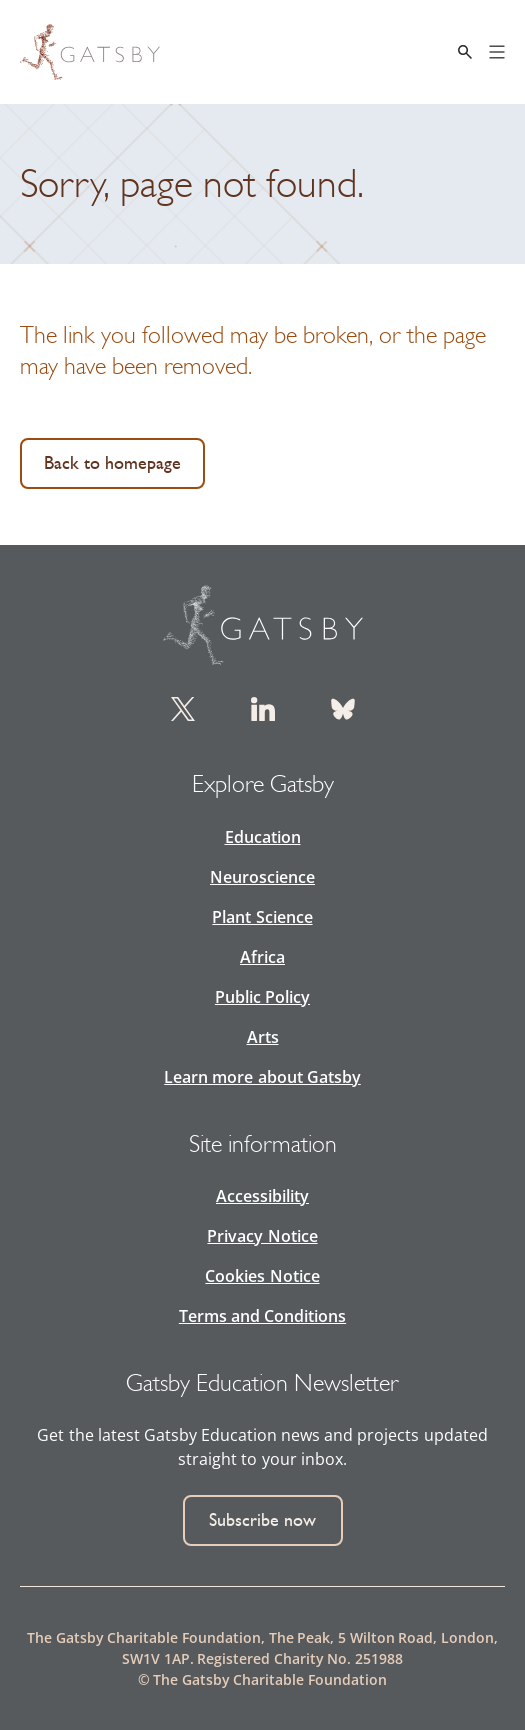 This screenshot has height=1730, width=525. Describe the element at coordinates (262, 1316) in the screenshot. I see `Terms and Conditions` at that location.